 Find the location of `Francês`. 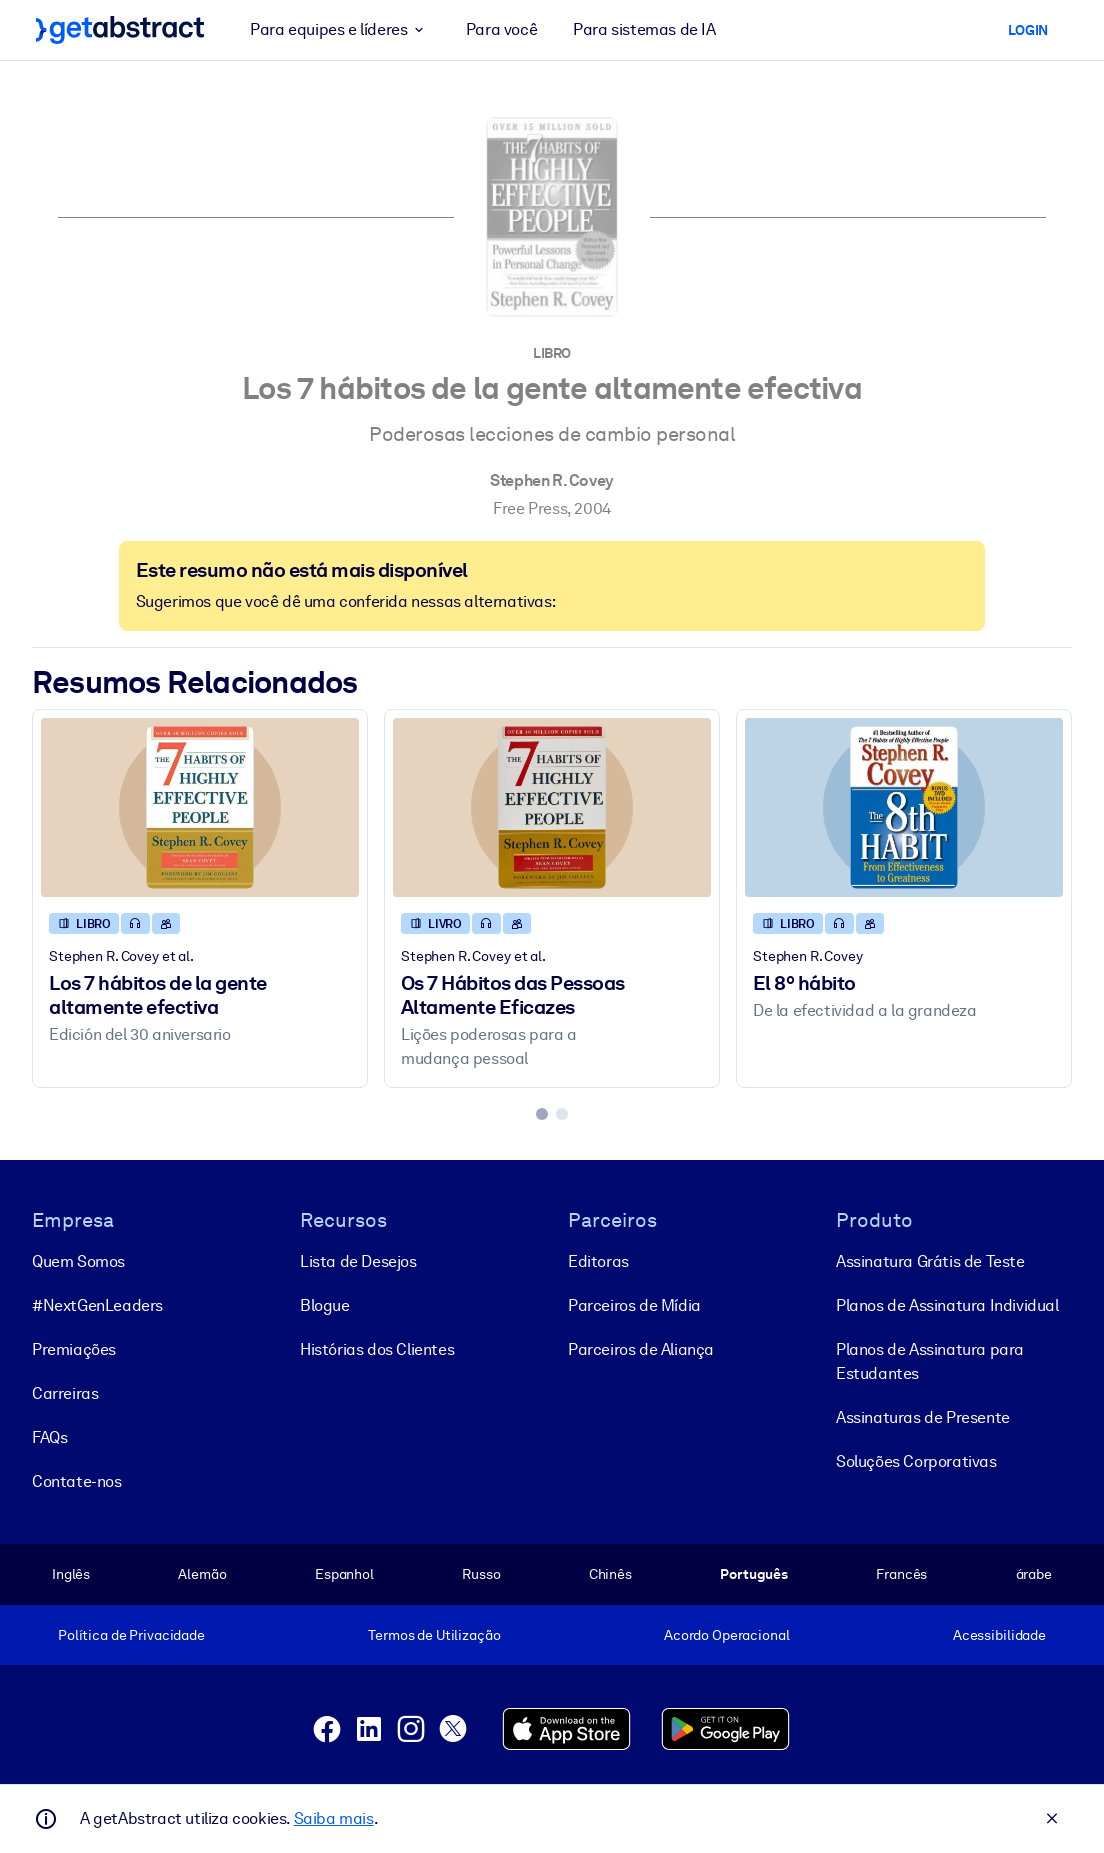

Francês is located at coordinates (901, 1574).